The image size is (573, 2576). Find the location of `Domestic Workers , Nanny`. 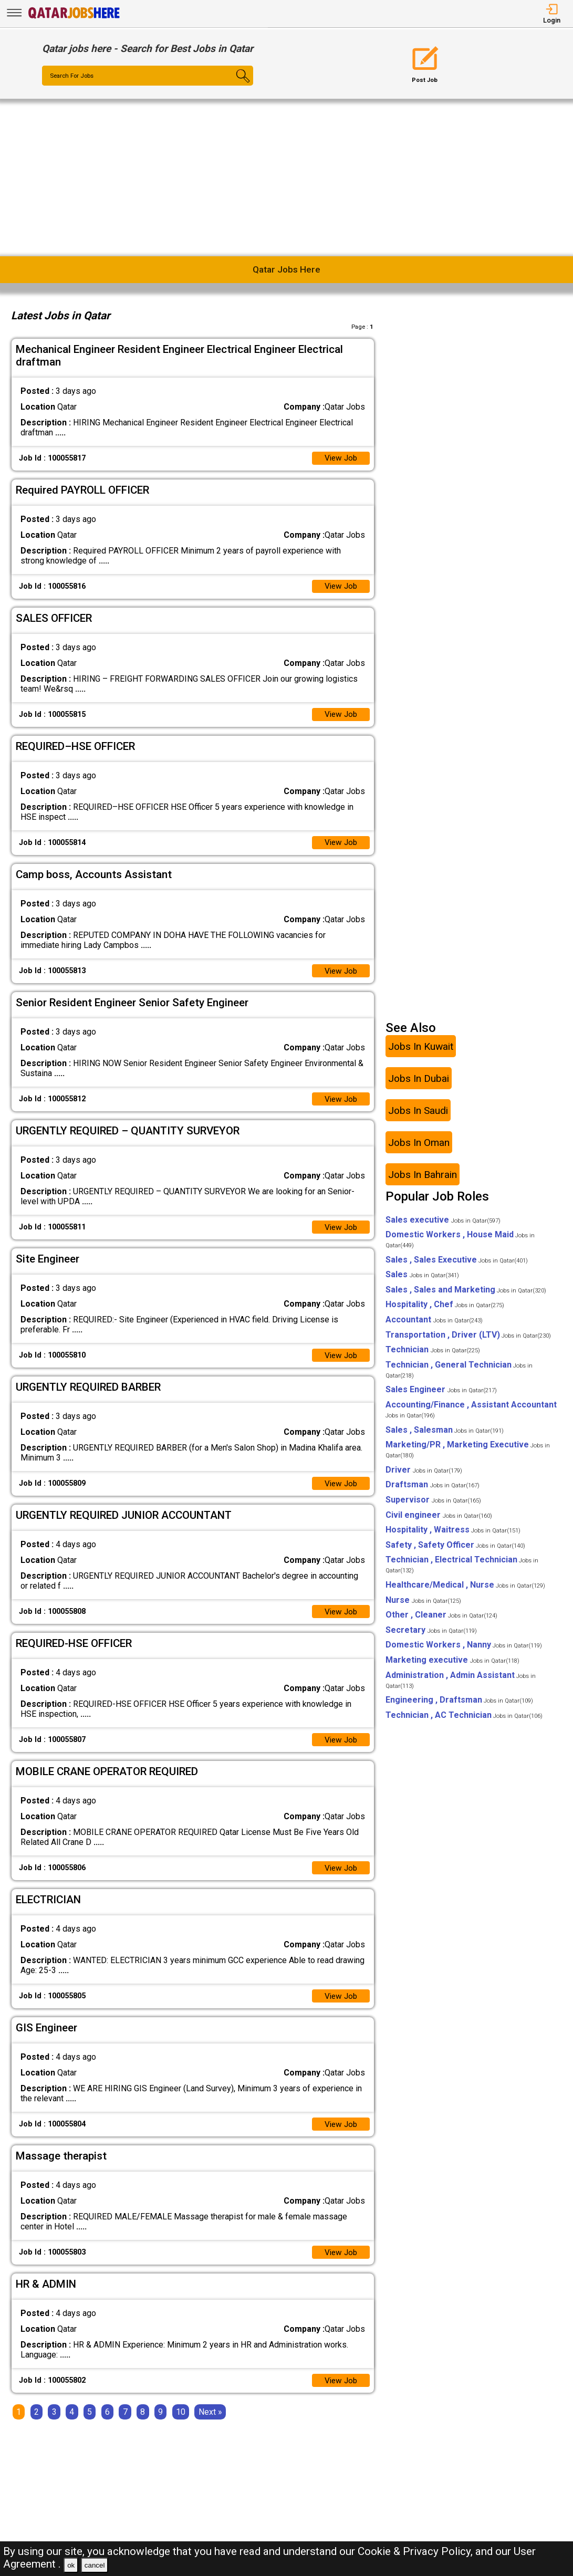

Domestic Workers , Nanny is located at coordinates (464, 1651).